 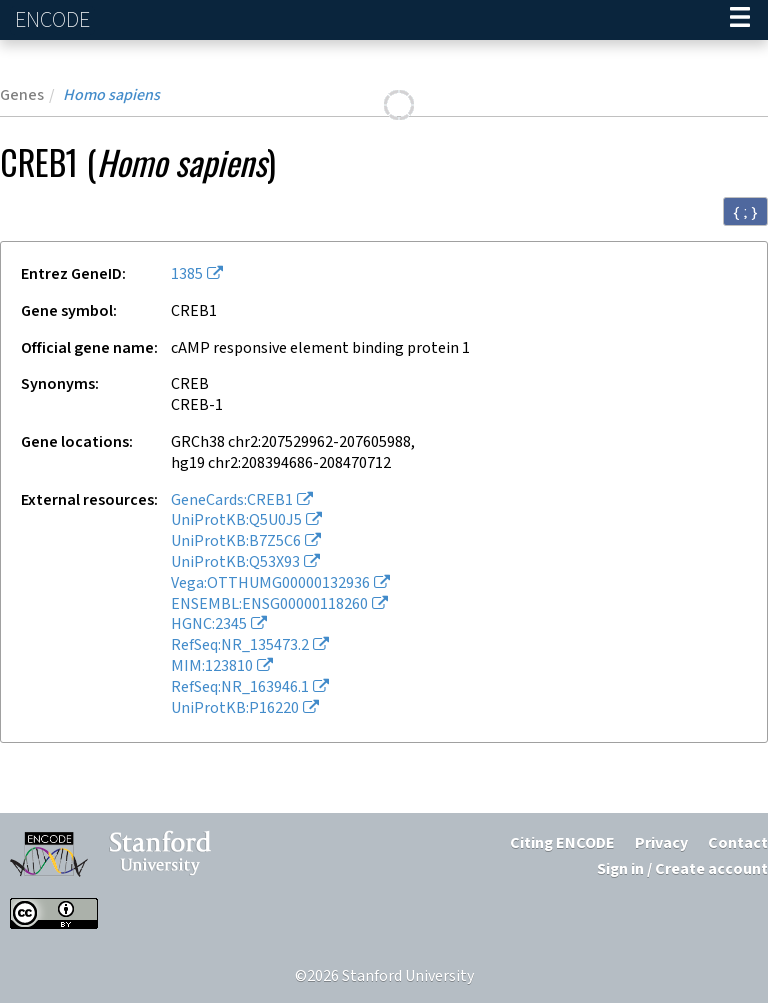 What do you see at coordinates (745, 212) in the screenshot?
I see `{ ; } [Convert page to JSON-formatted data]` at bounding box center [745, 212].